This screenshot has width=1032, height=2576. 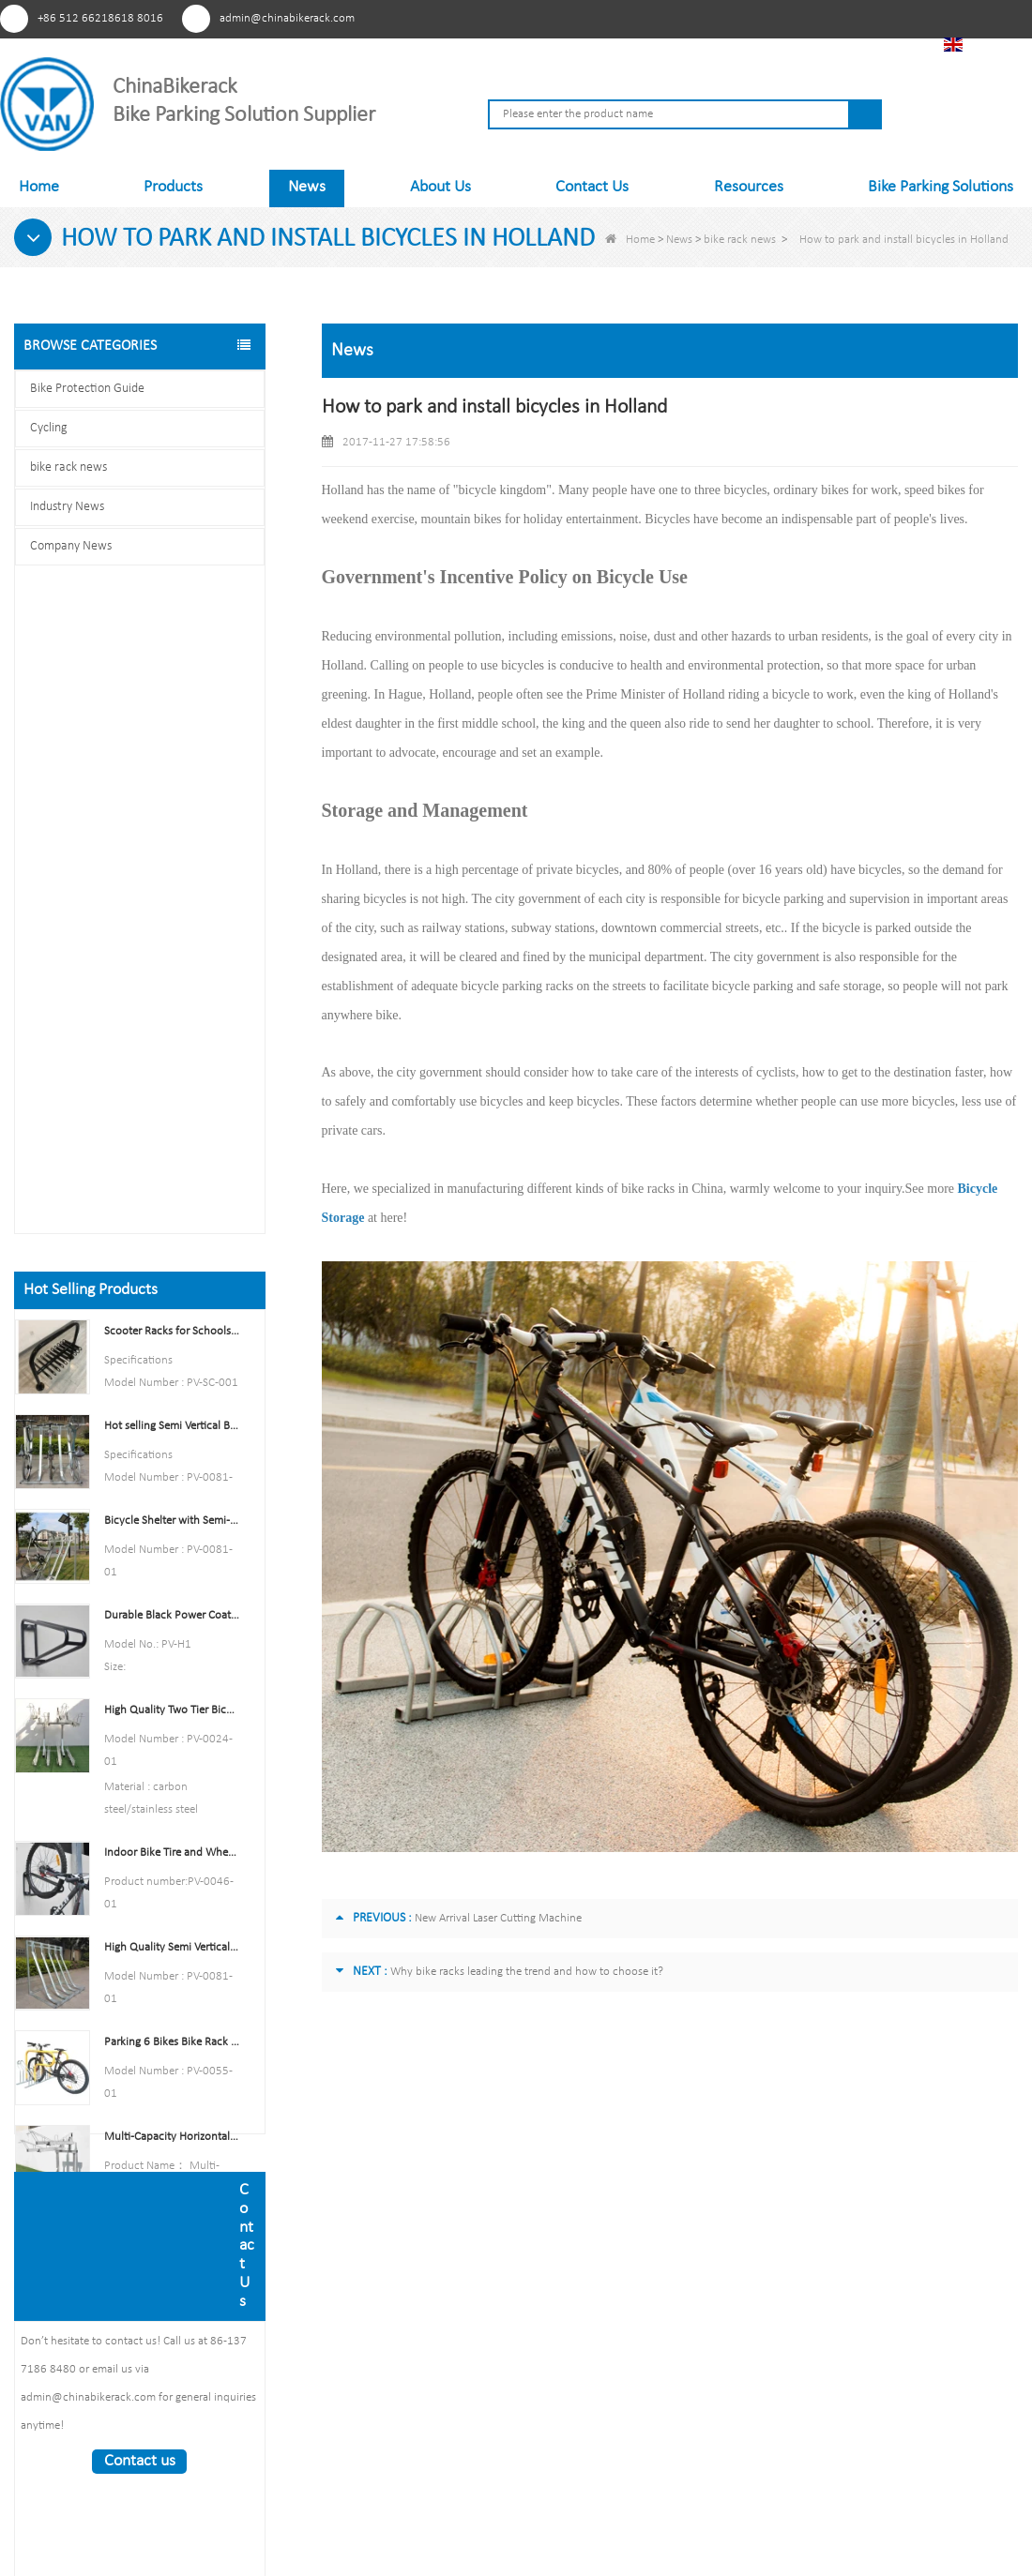 What do you see at coordinates (342, 2349) in the screenshot?
I see `LLms Full` at bounding box center [342, 2349].